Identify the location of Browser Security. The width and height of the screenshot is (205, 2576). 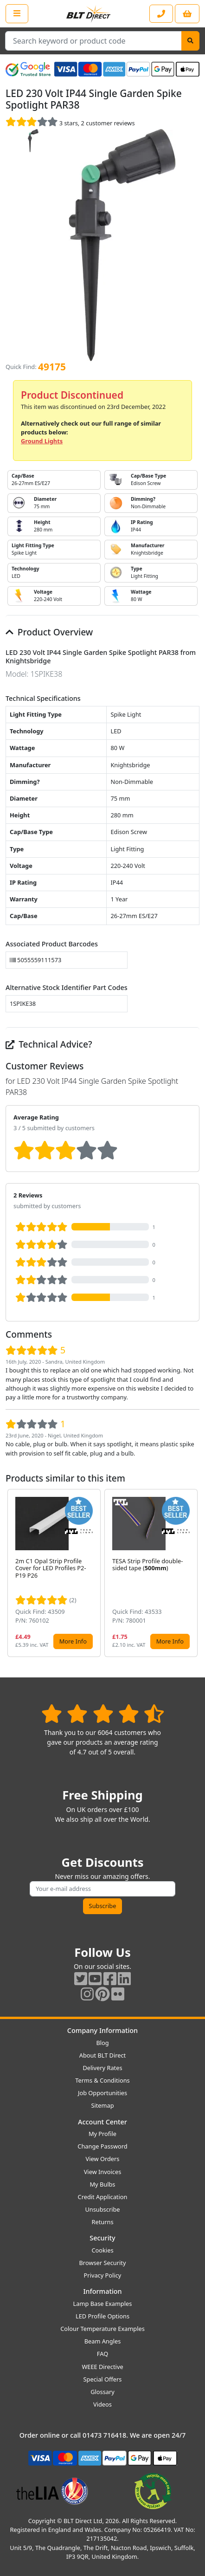
(102, 2263).